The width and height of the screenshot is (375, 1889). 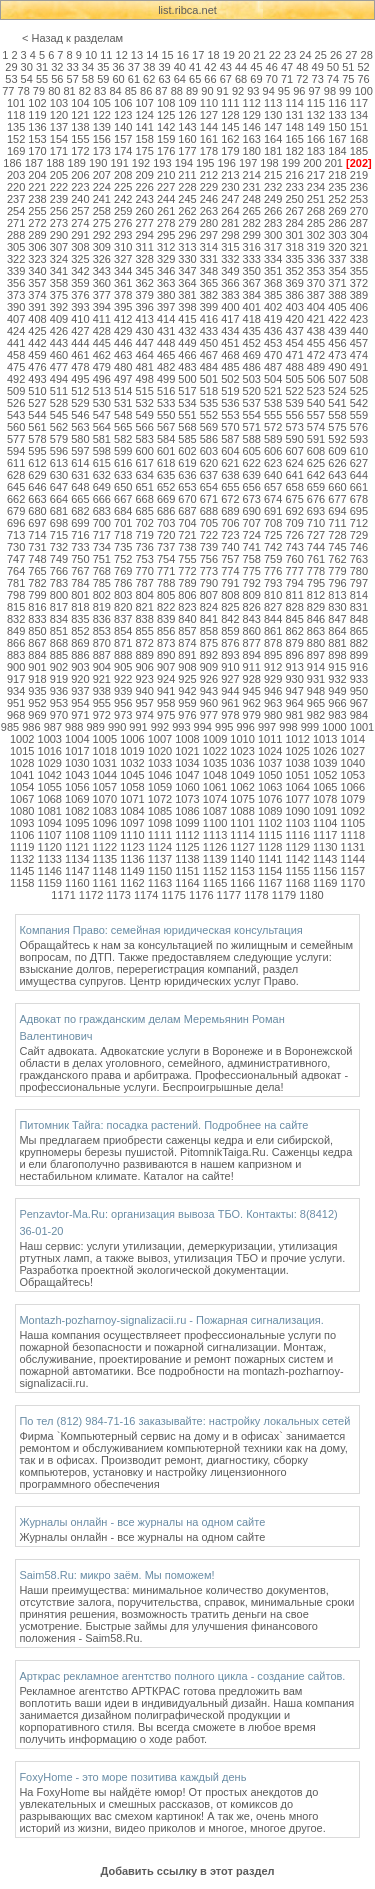 What do you see at coordinates (173, 895) in the screenshot?
I see `1175` at bounding box center [173, 895].